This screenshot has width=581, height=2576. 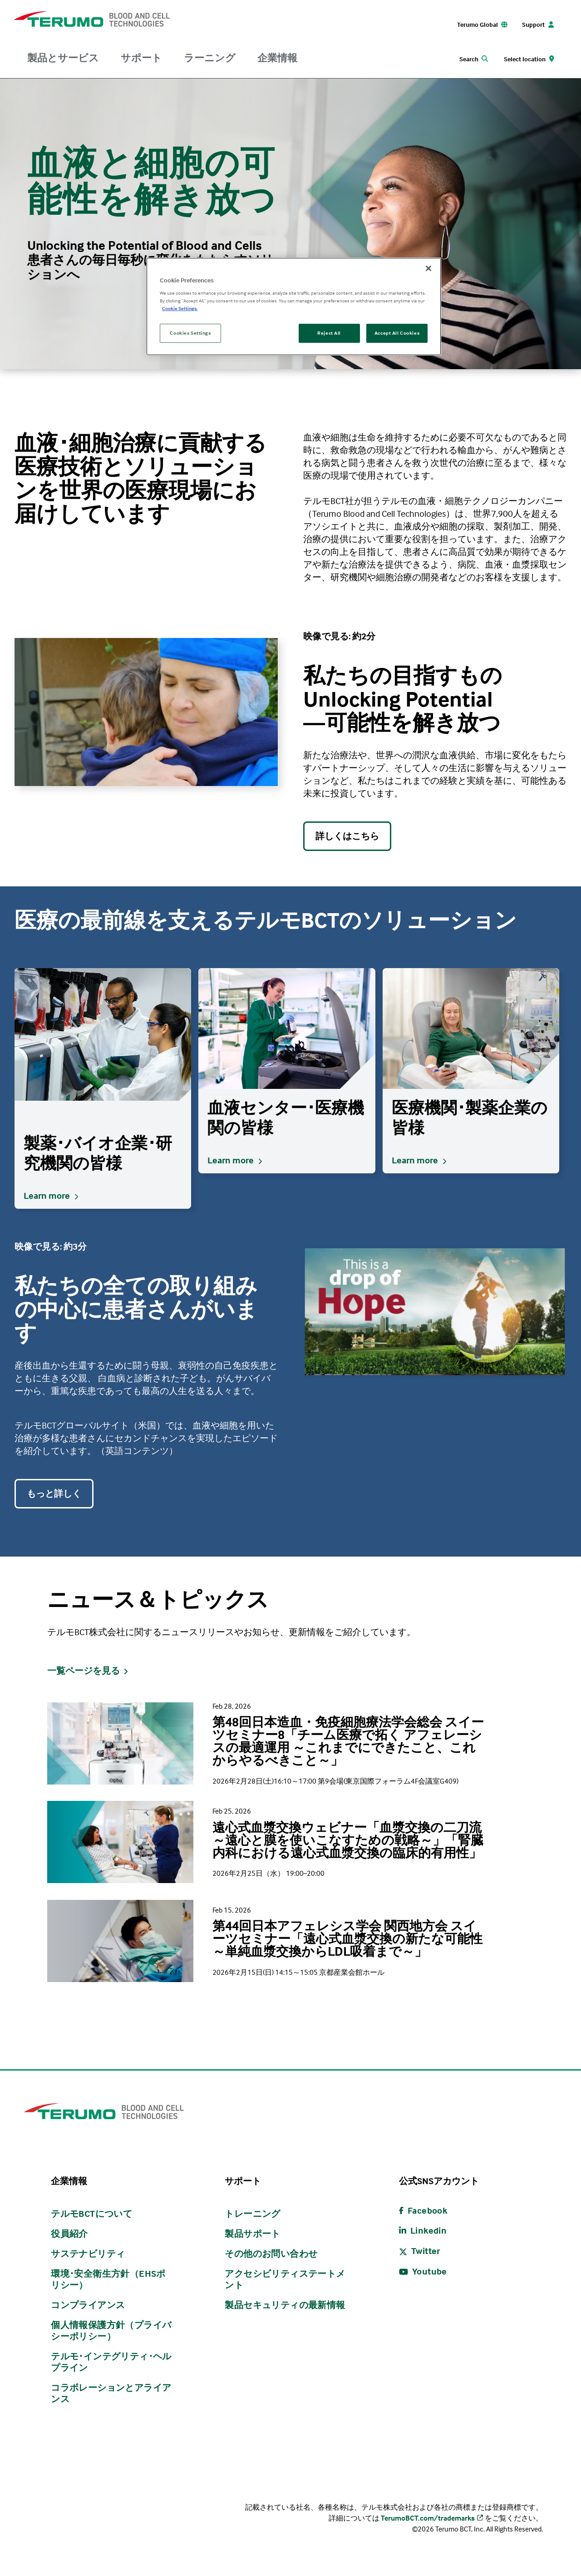 What do you see at coordinates (396, 333) in the screenshot?
I see `Accept All Cookies` at bounding box center [396, 333].